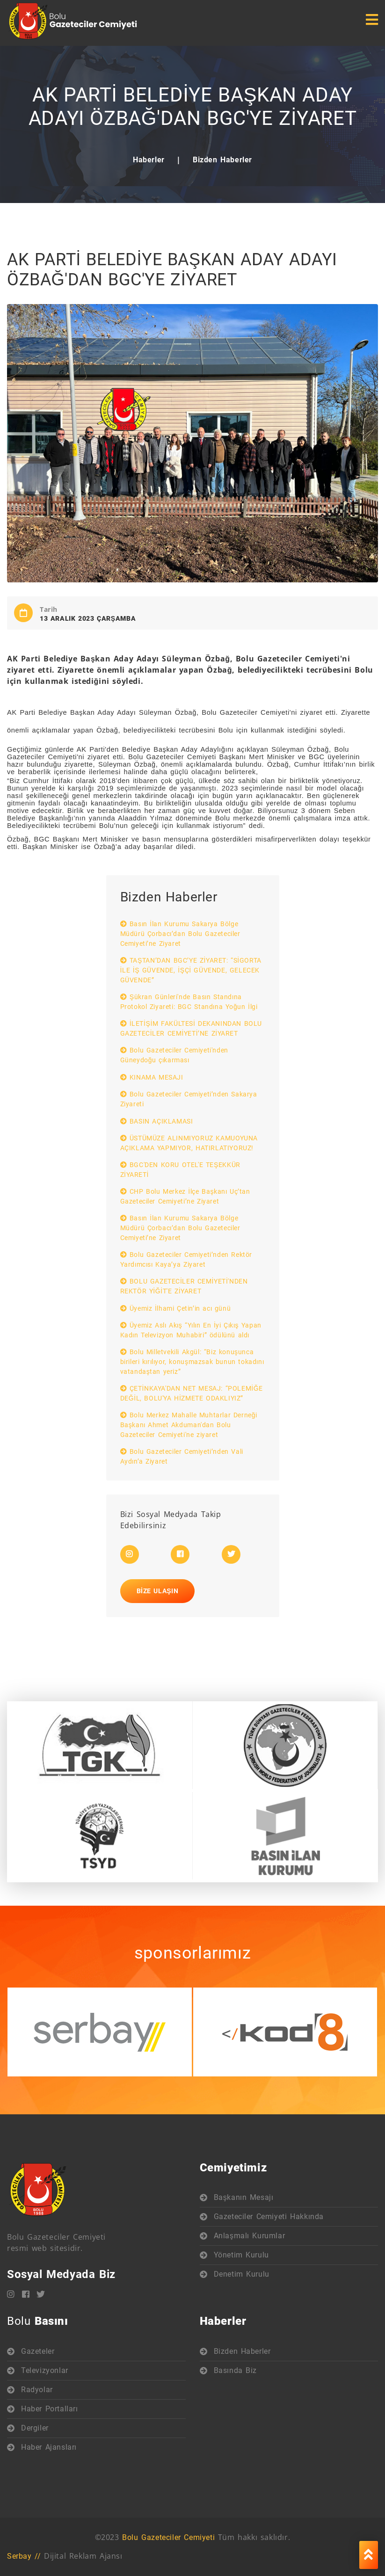  I want to click on Üyemiz İlhami Çetin’in acı günü, so click(175, 1308).